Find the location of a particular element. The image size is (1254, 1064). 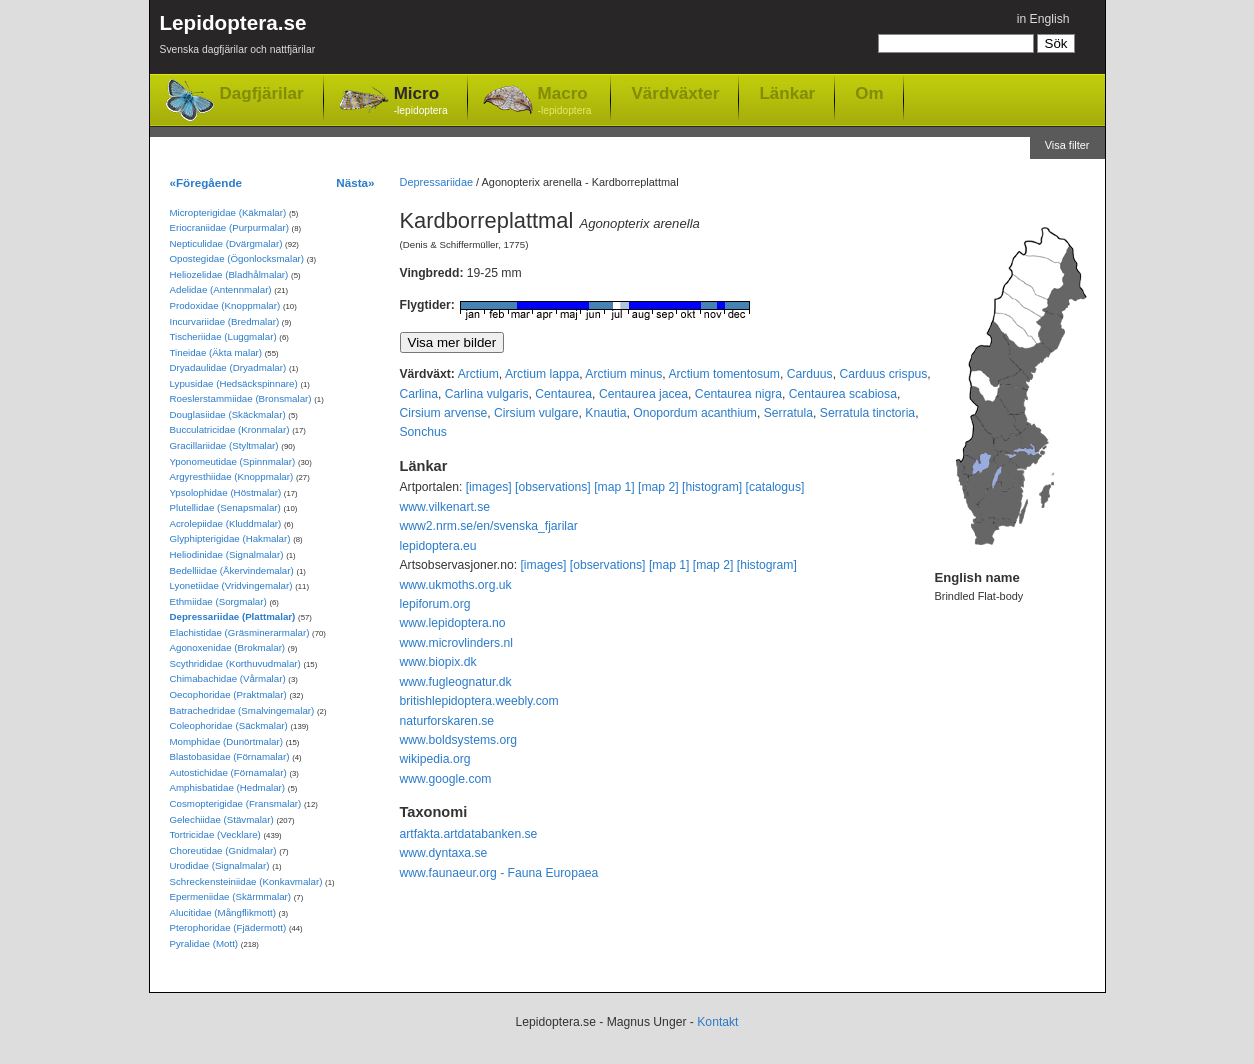

Länkar is located at coordinates (787, 93).